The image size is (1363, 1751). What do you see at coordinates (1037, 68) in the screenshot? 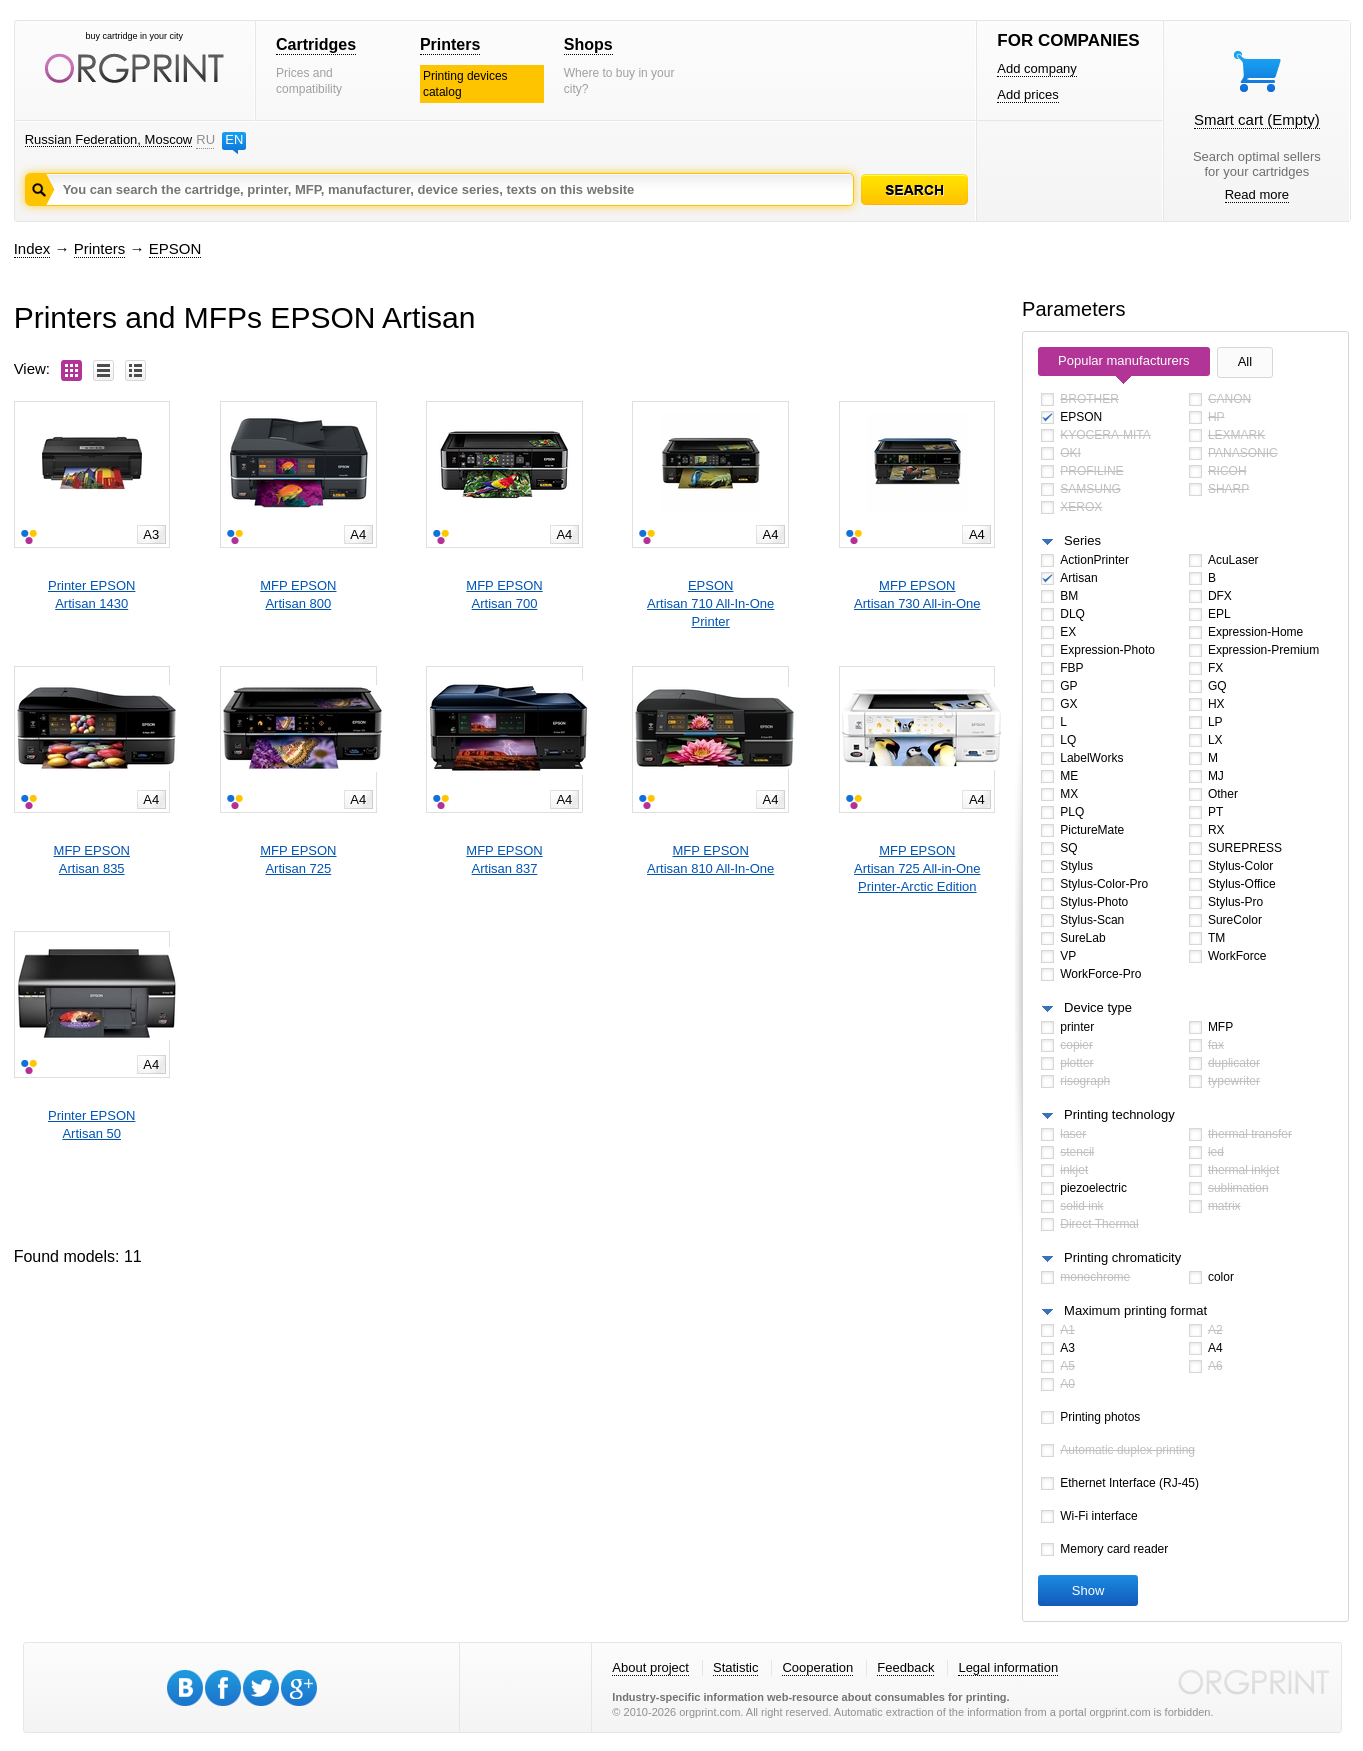
I see `Add company` at bounding box center [1037, 68].